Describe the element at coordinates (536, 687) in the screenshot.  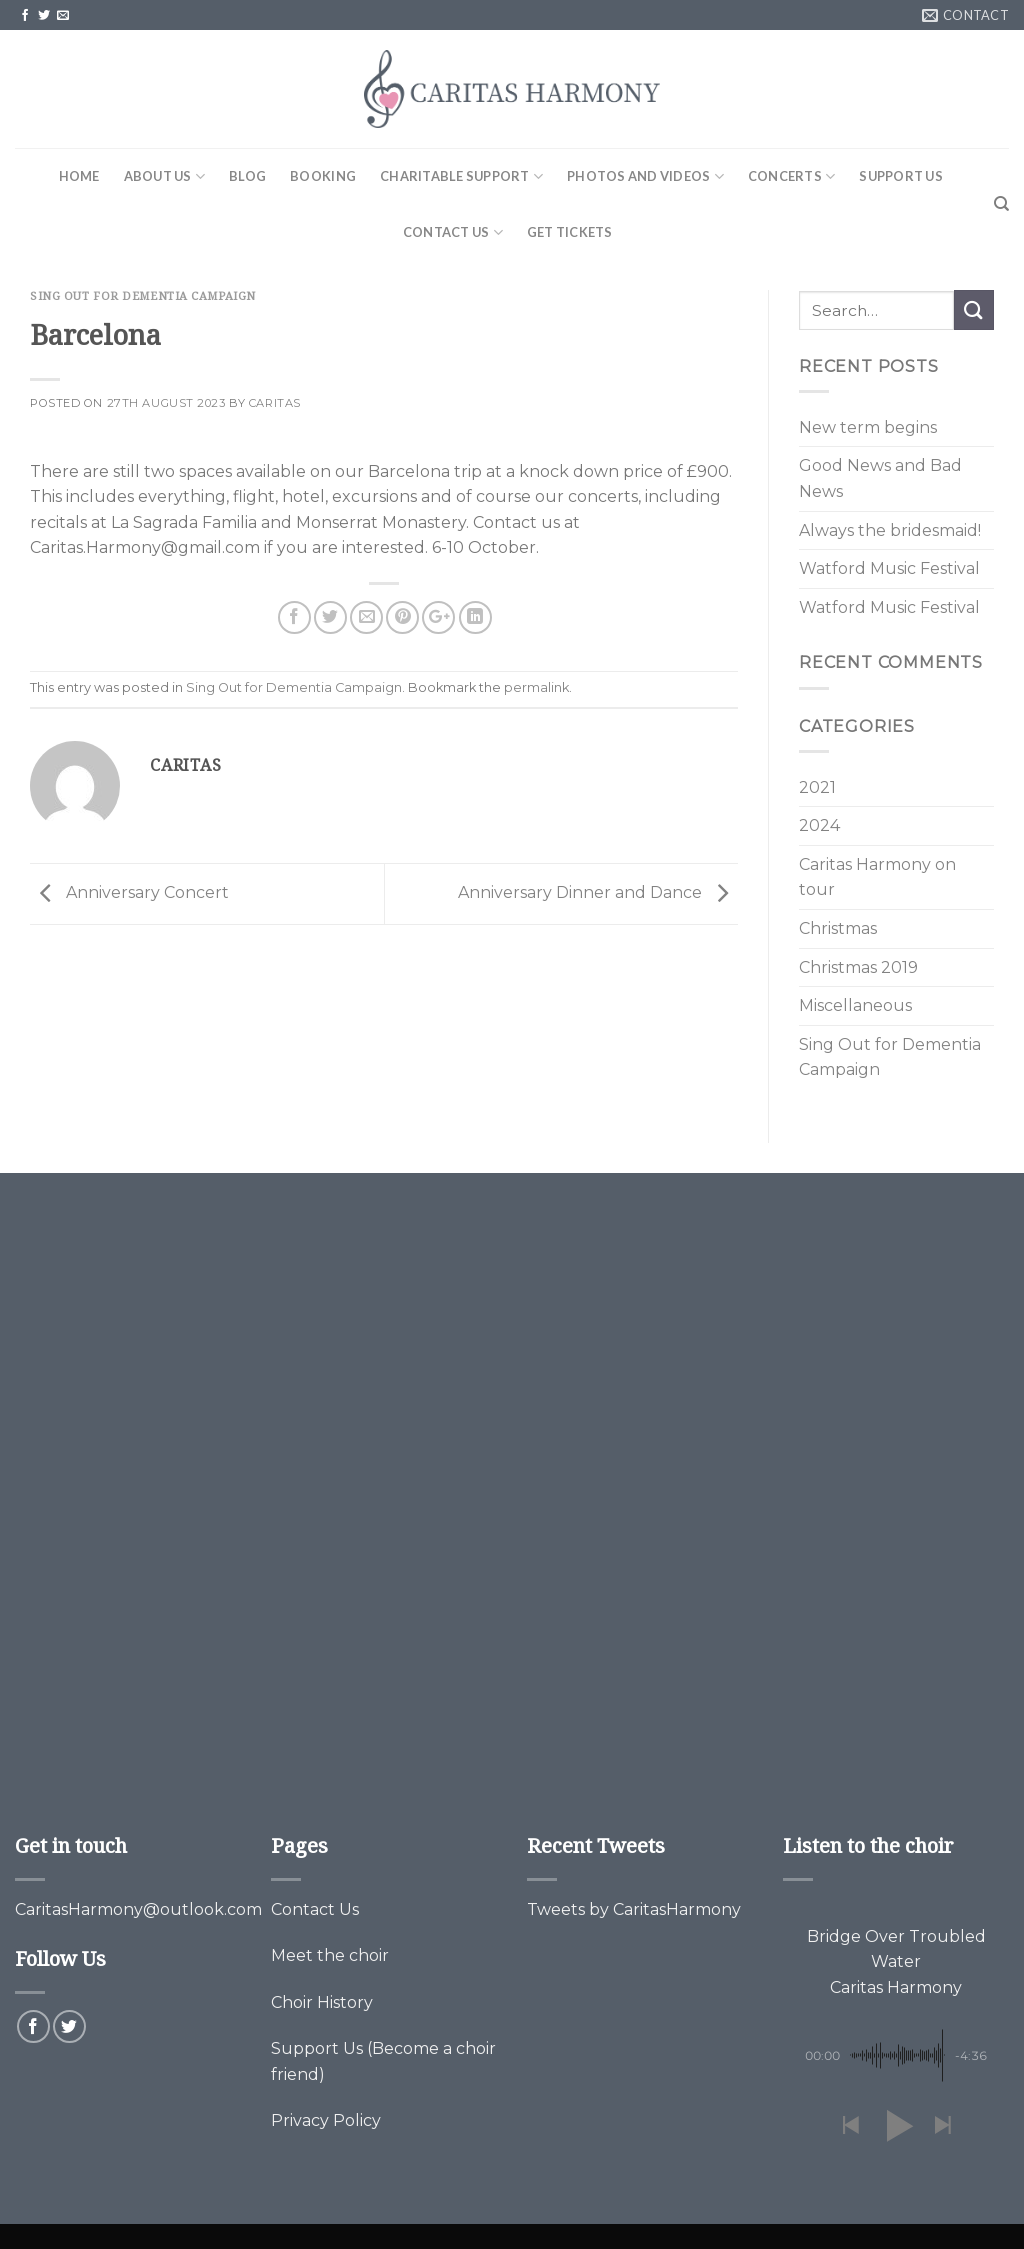
I see `permalink` at that location.